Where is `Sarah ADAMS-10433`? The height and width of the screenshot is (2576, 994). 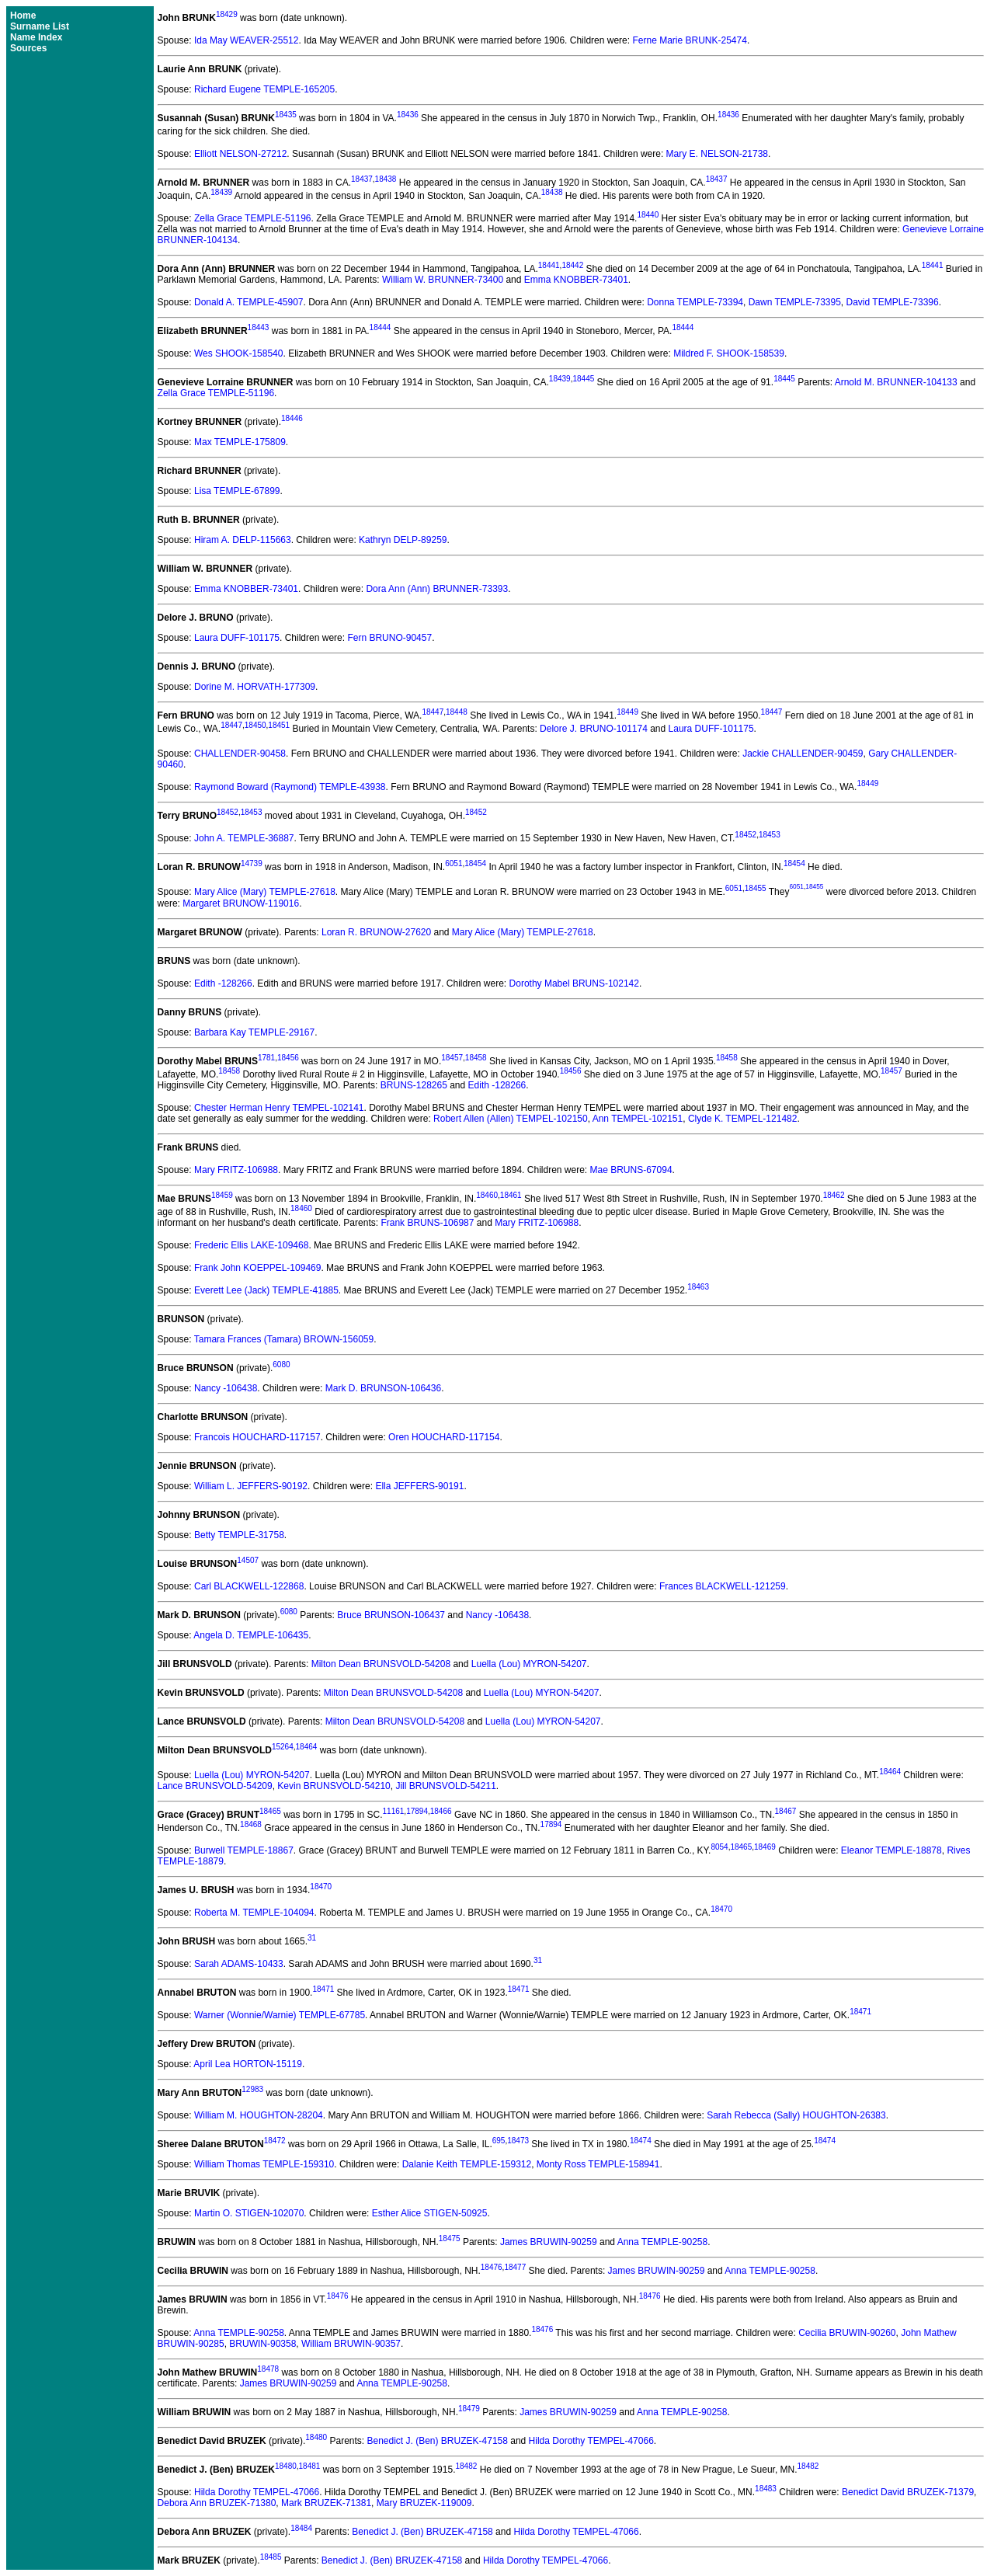
Sarah ADAMS-10433 is located at coordinates (238, 1963).